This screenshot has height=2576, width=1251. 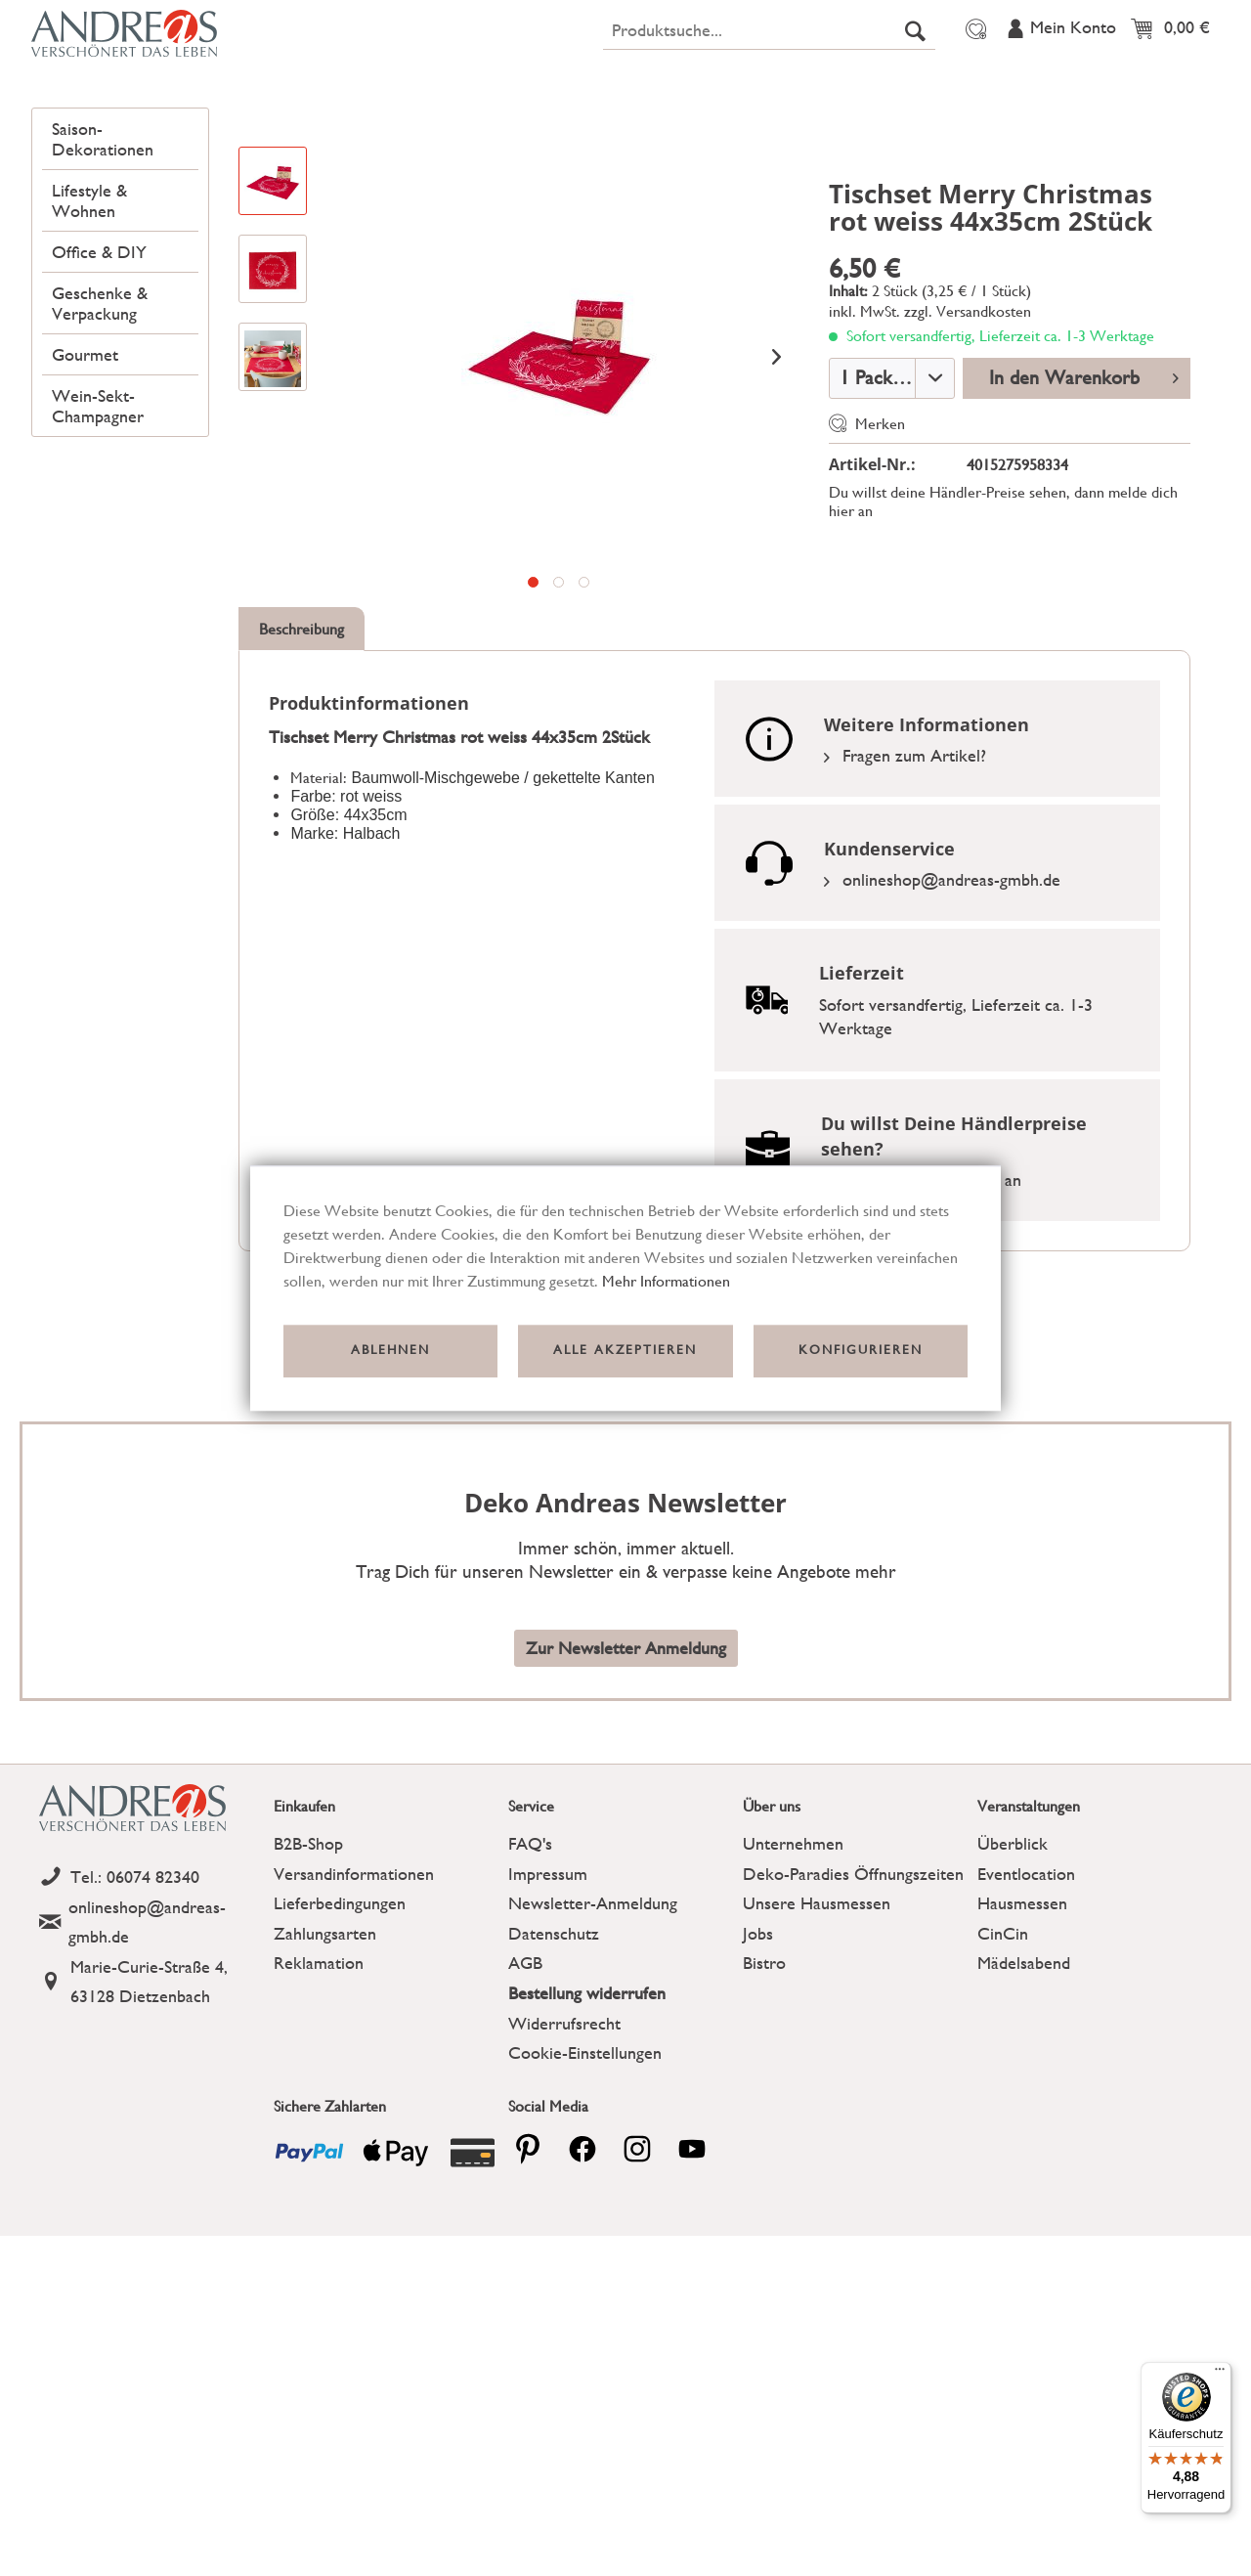 I want to click on Widerrufsrecht, so click(x=564, y=2118).